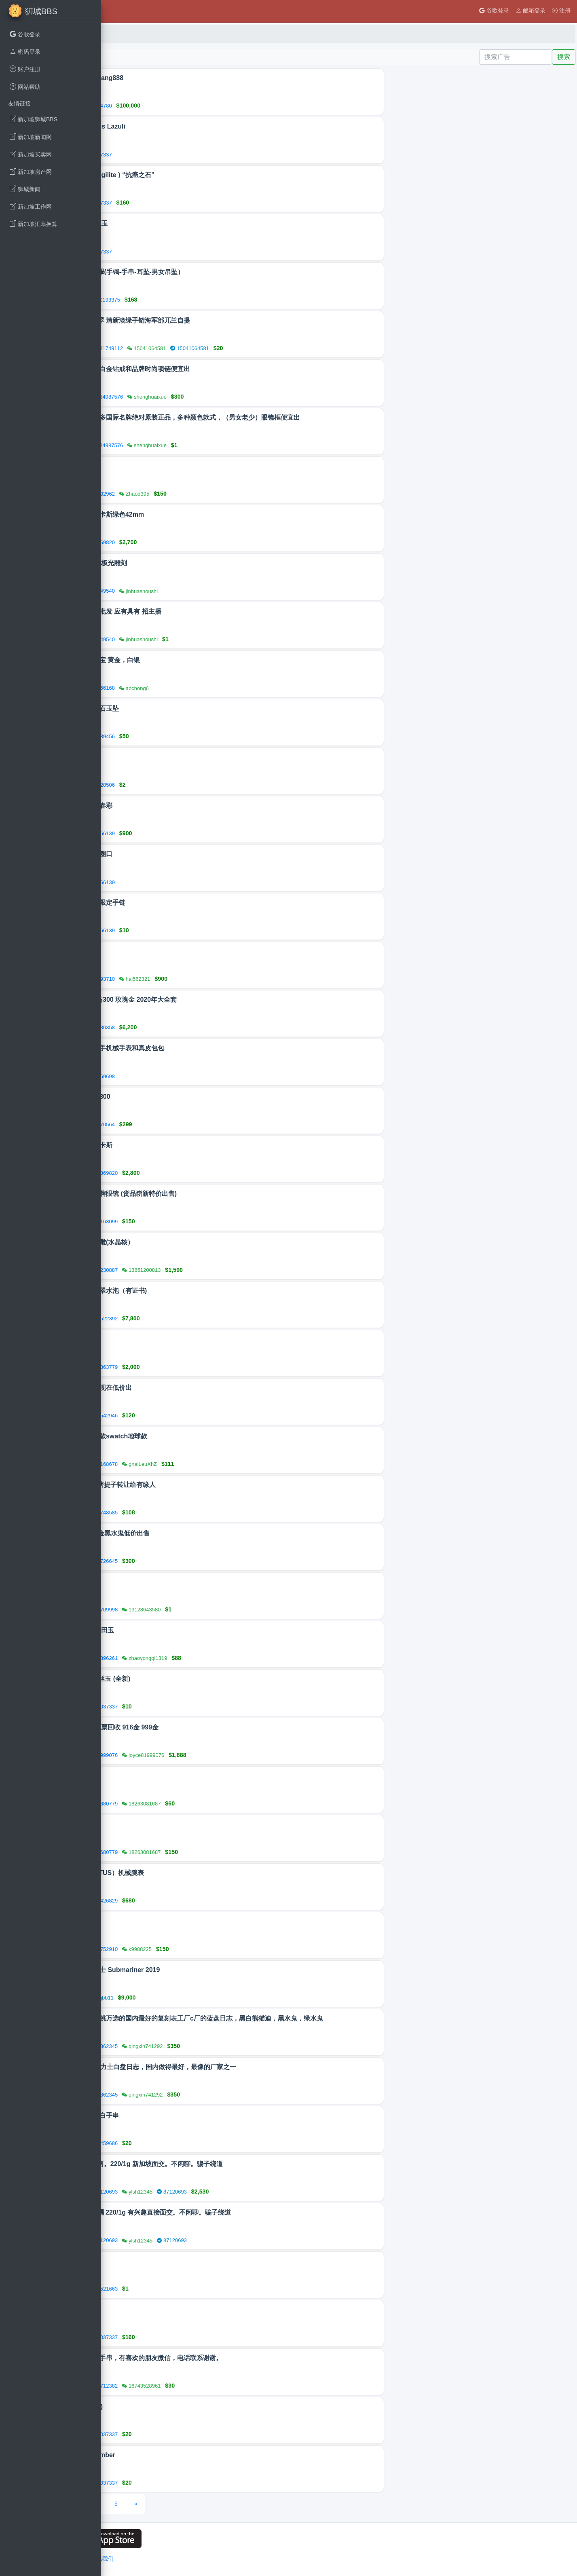 This screenshot has width=577, height=2576. Describe the element at coordinates (198, 1221) in the screenshot. I see `84163099` at that location.